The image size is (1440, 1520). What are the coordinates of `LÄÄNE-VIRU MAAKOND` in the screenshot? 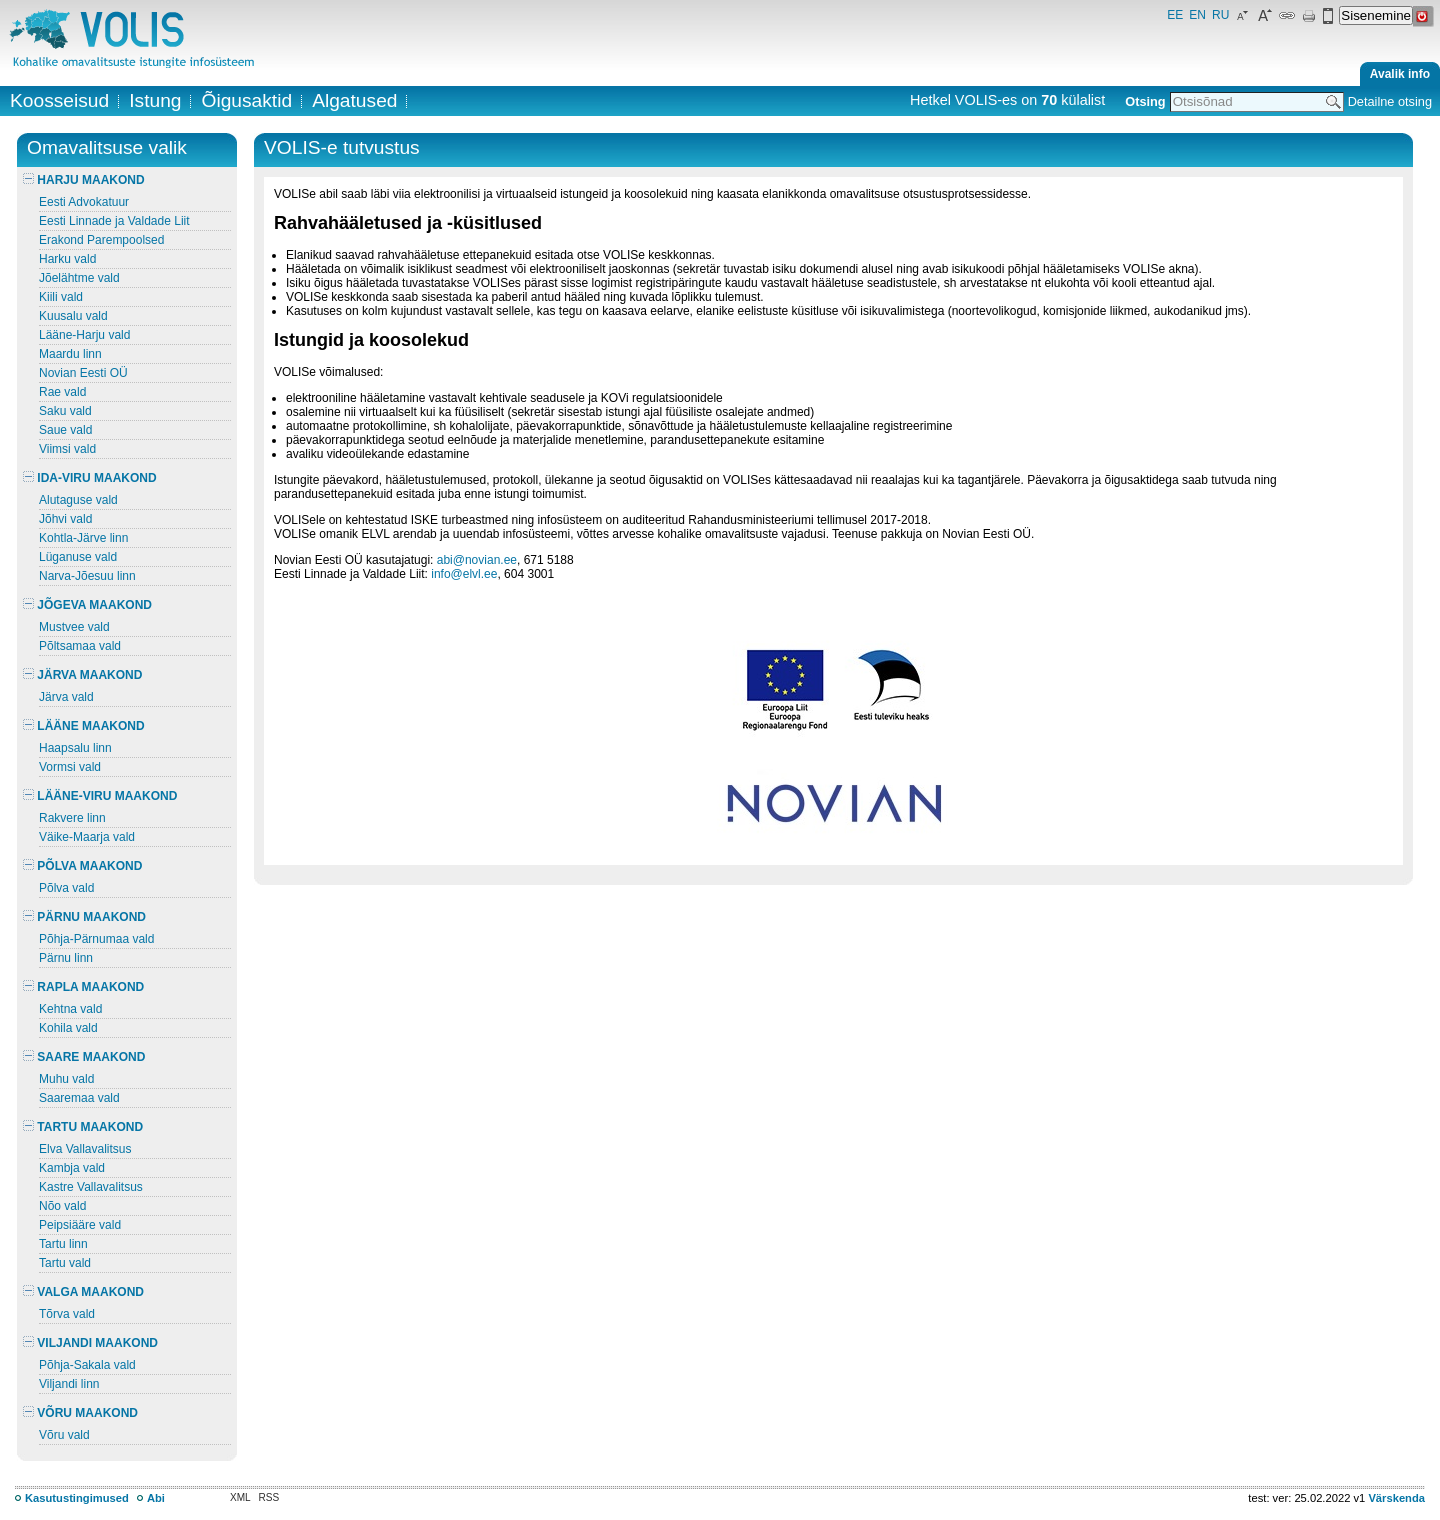 It's located at (100, 796).